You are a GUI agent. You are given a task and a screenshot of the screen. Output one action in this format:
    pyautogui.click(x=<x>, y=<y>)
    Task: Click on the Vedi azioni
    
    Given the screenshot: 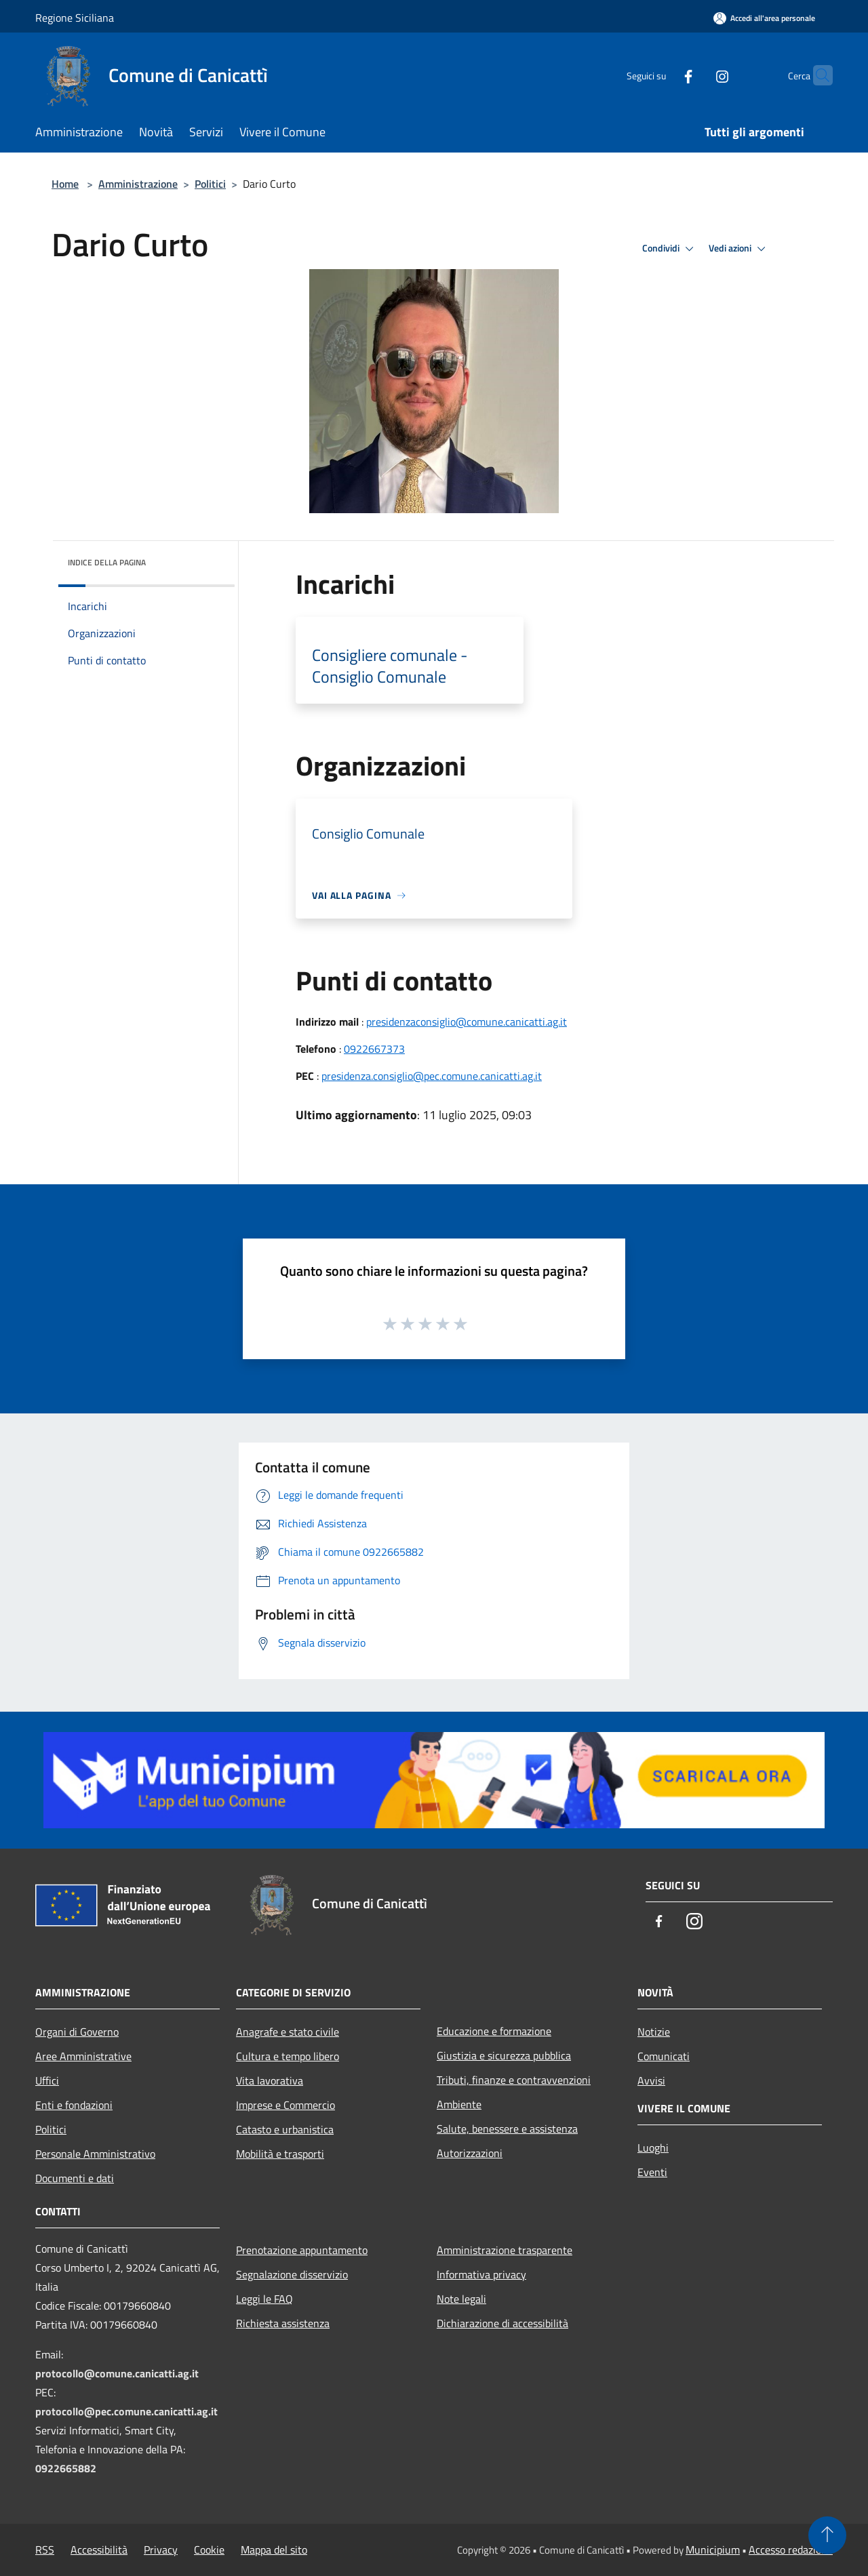 What is the action you would take?
    pyautogui.click(x=739, y=249)
    